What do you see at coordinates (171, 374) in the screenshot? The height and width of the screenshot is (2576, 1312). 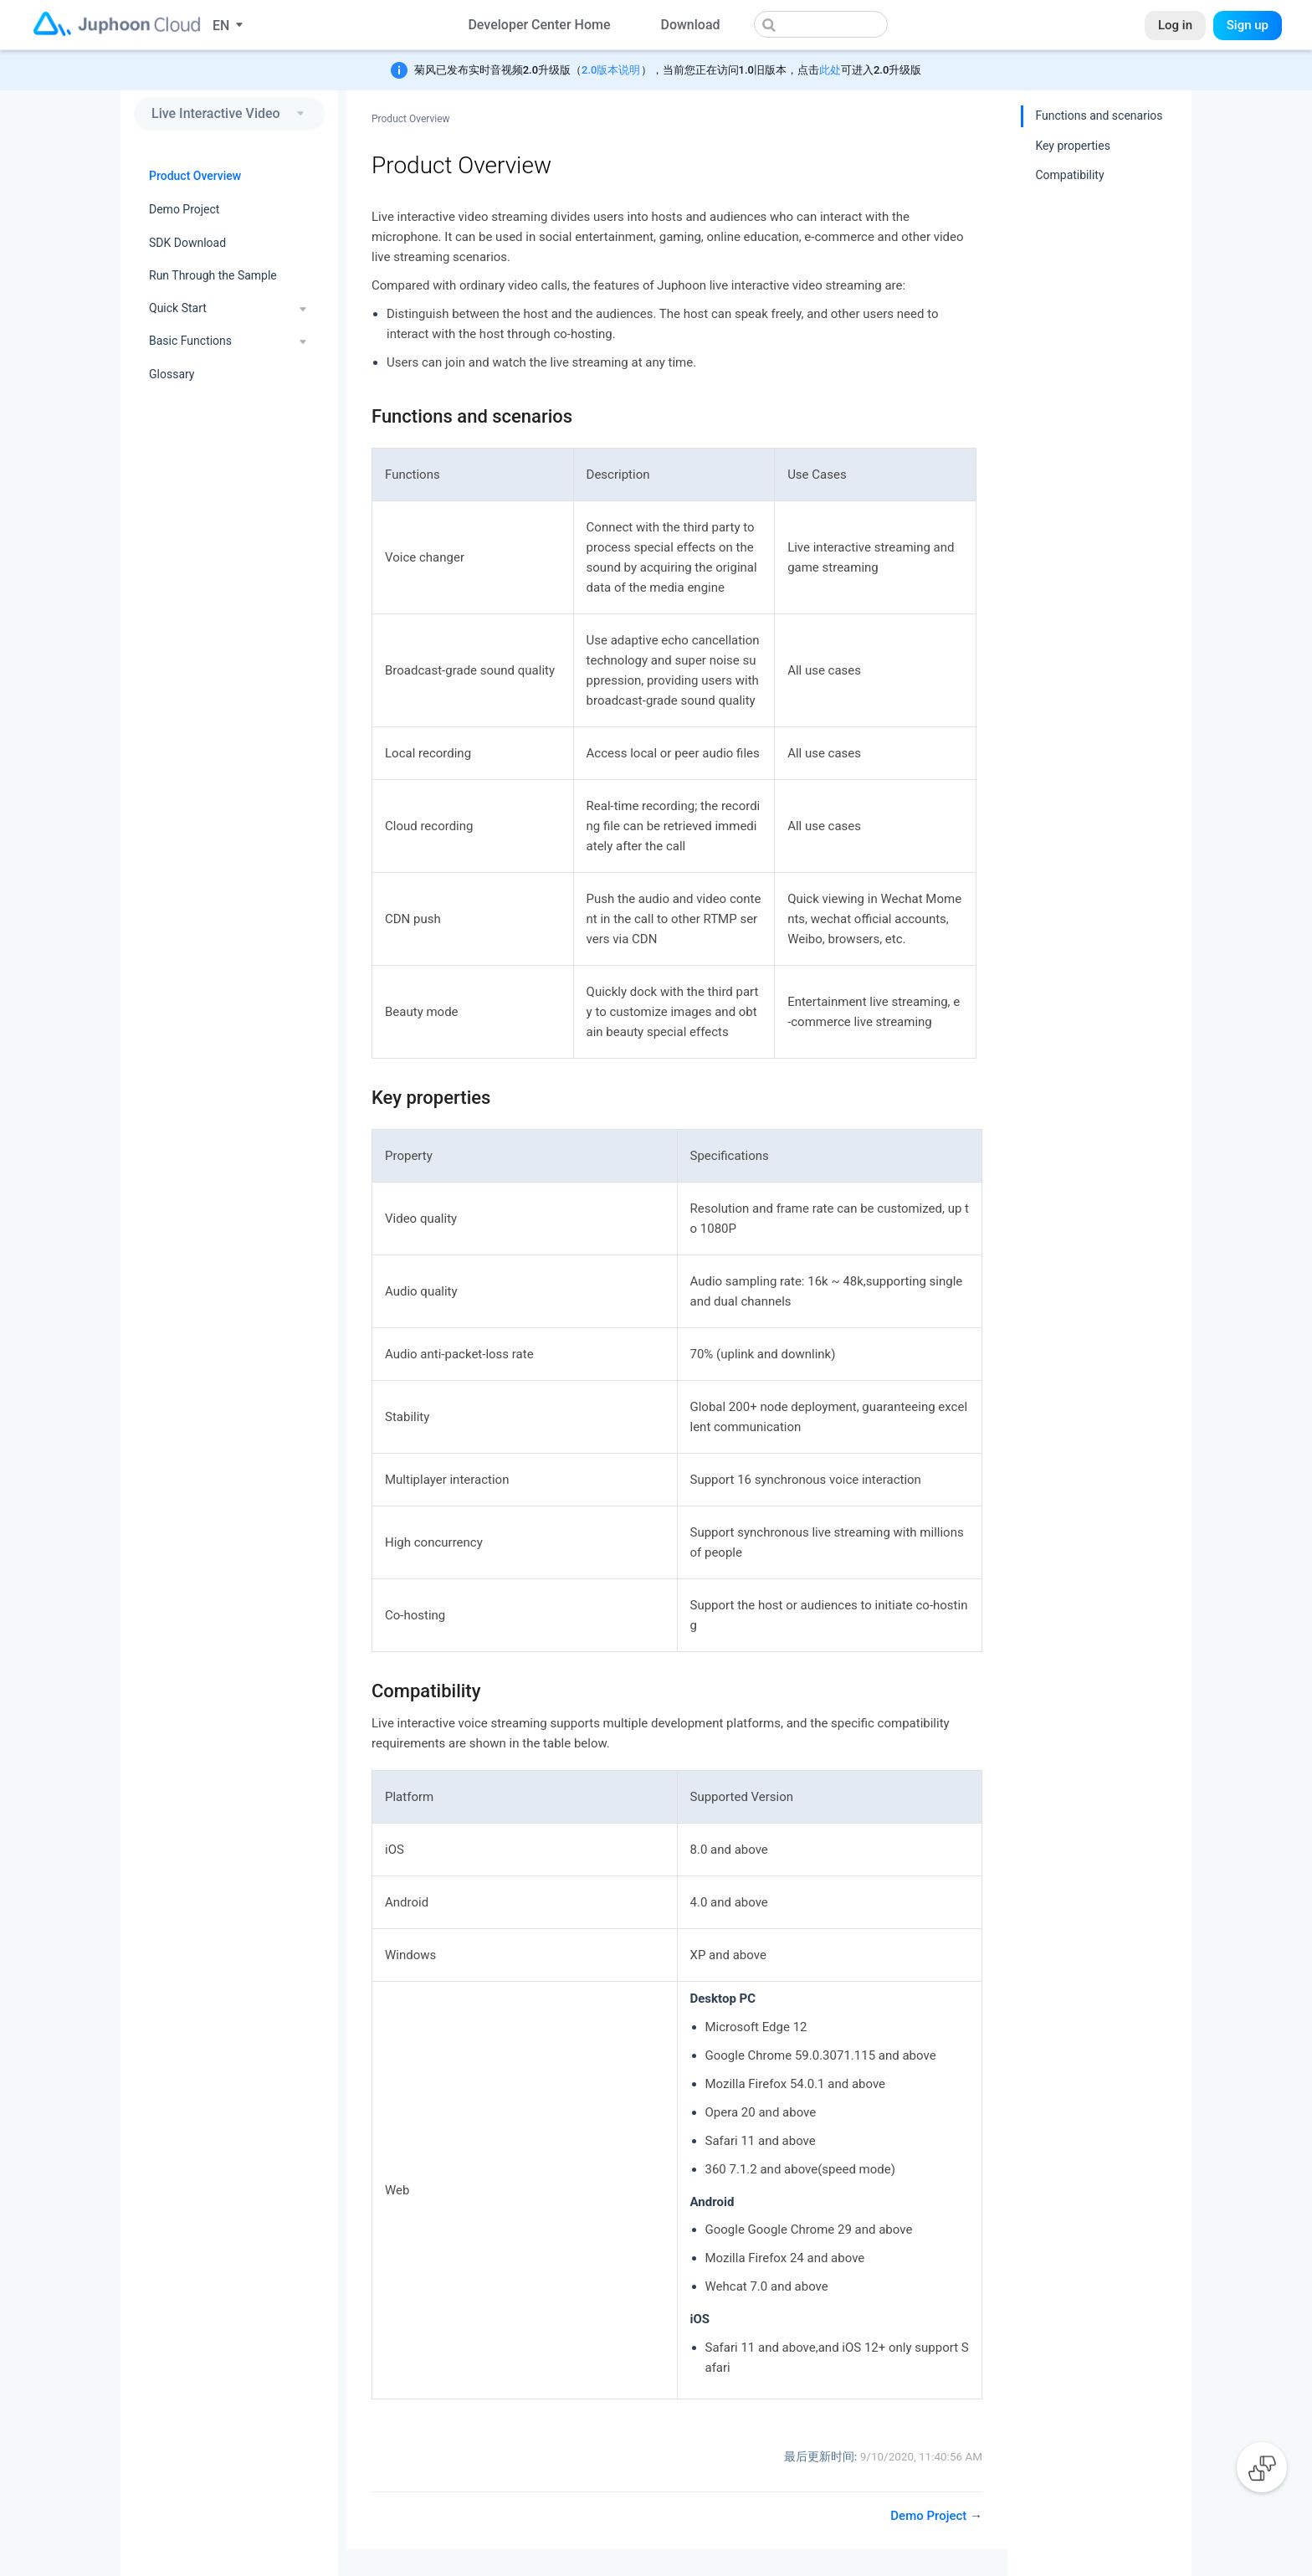 I see `Glossary` at bounding box center [171, 374].